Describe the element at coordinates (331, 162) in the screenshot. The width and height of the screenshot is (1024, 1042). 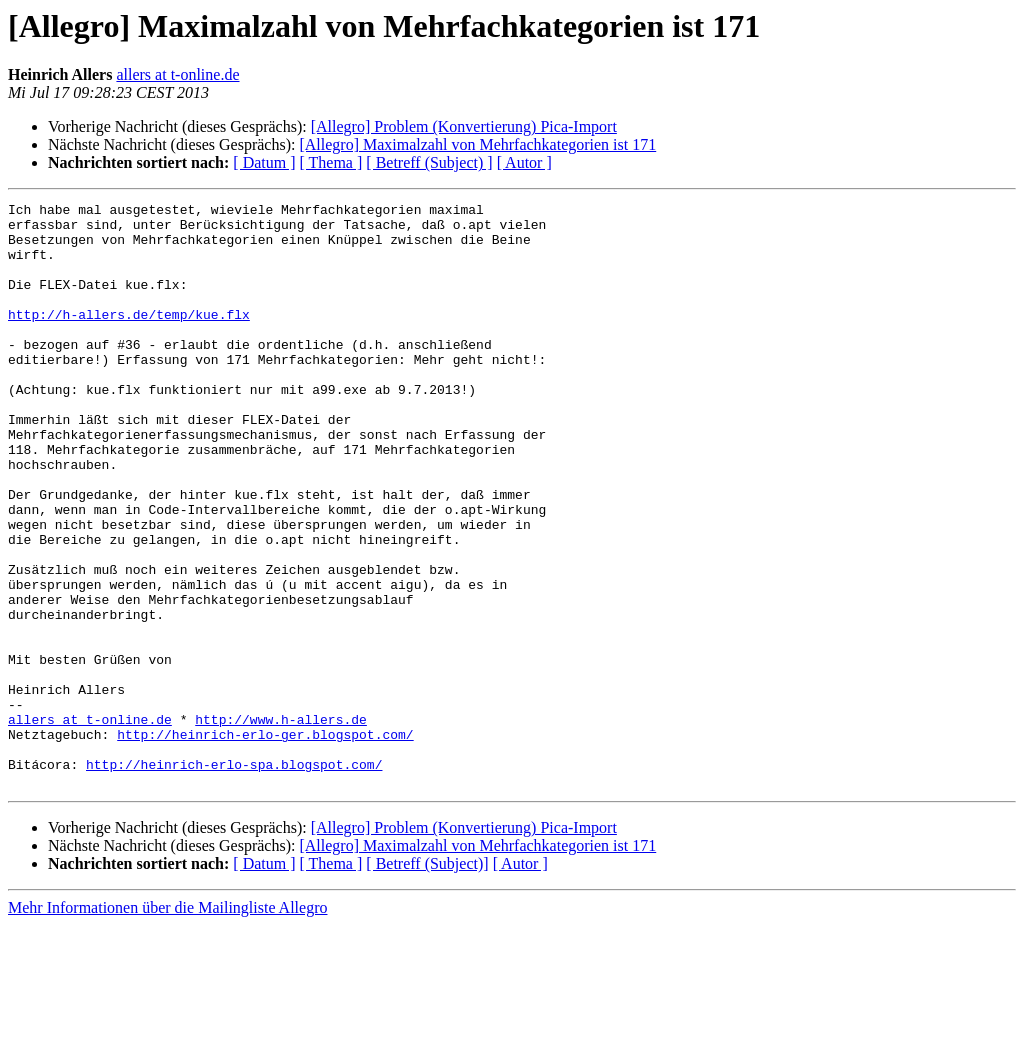
I see `[ Thema ]` at that location.